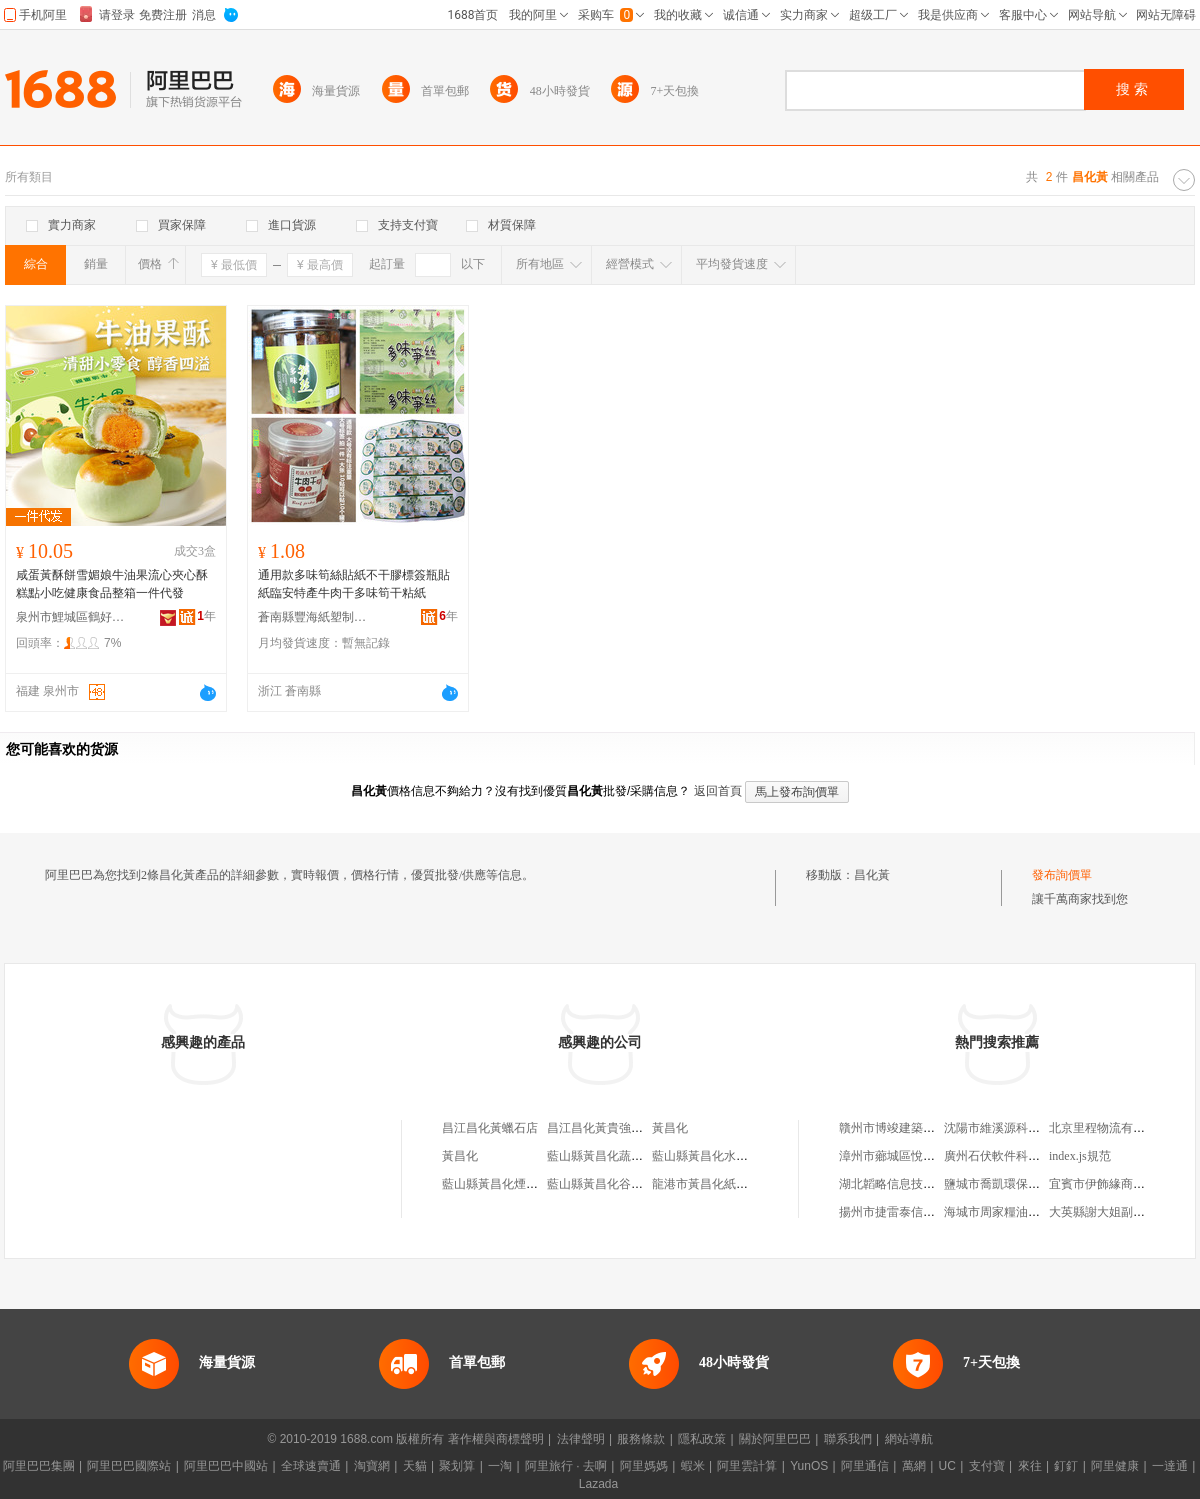 The image size is (1200, 1499). I want to click on 藍山縣黃昌化水果農場, so click(712, 1156).